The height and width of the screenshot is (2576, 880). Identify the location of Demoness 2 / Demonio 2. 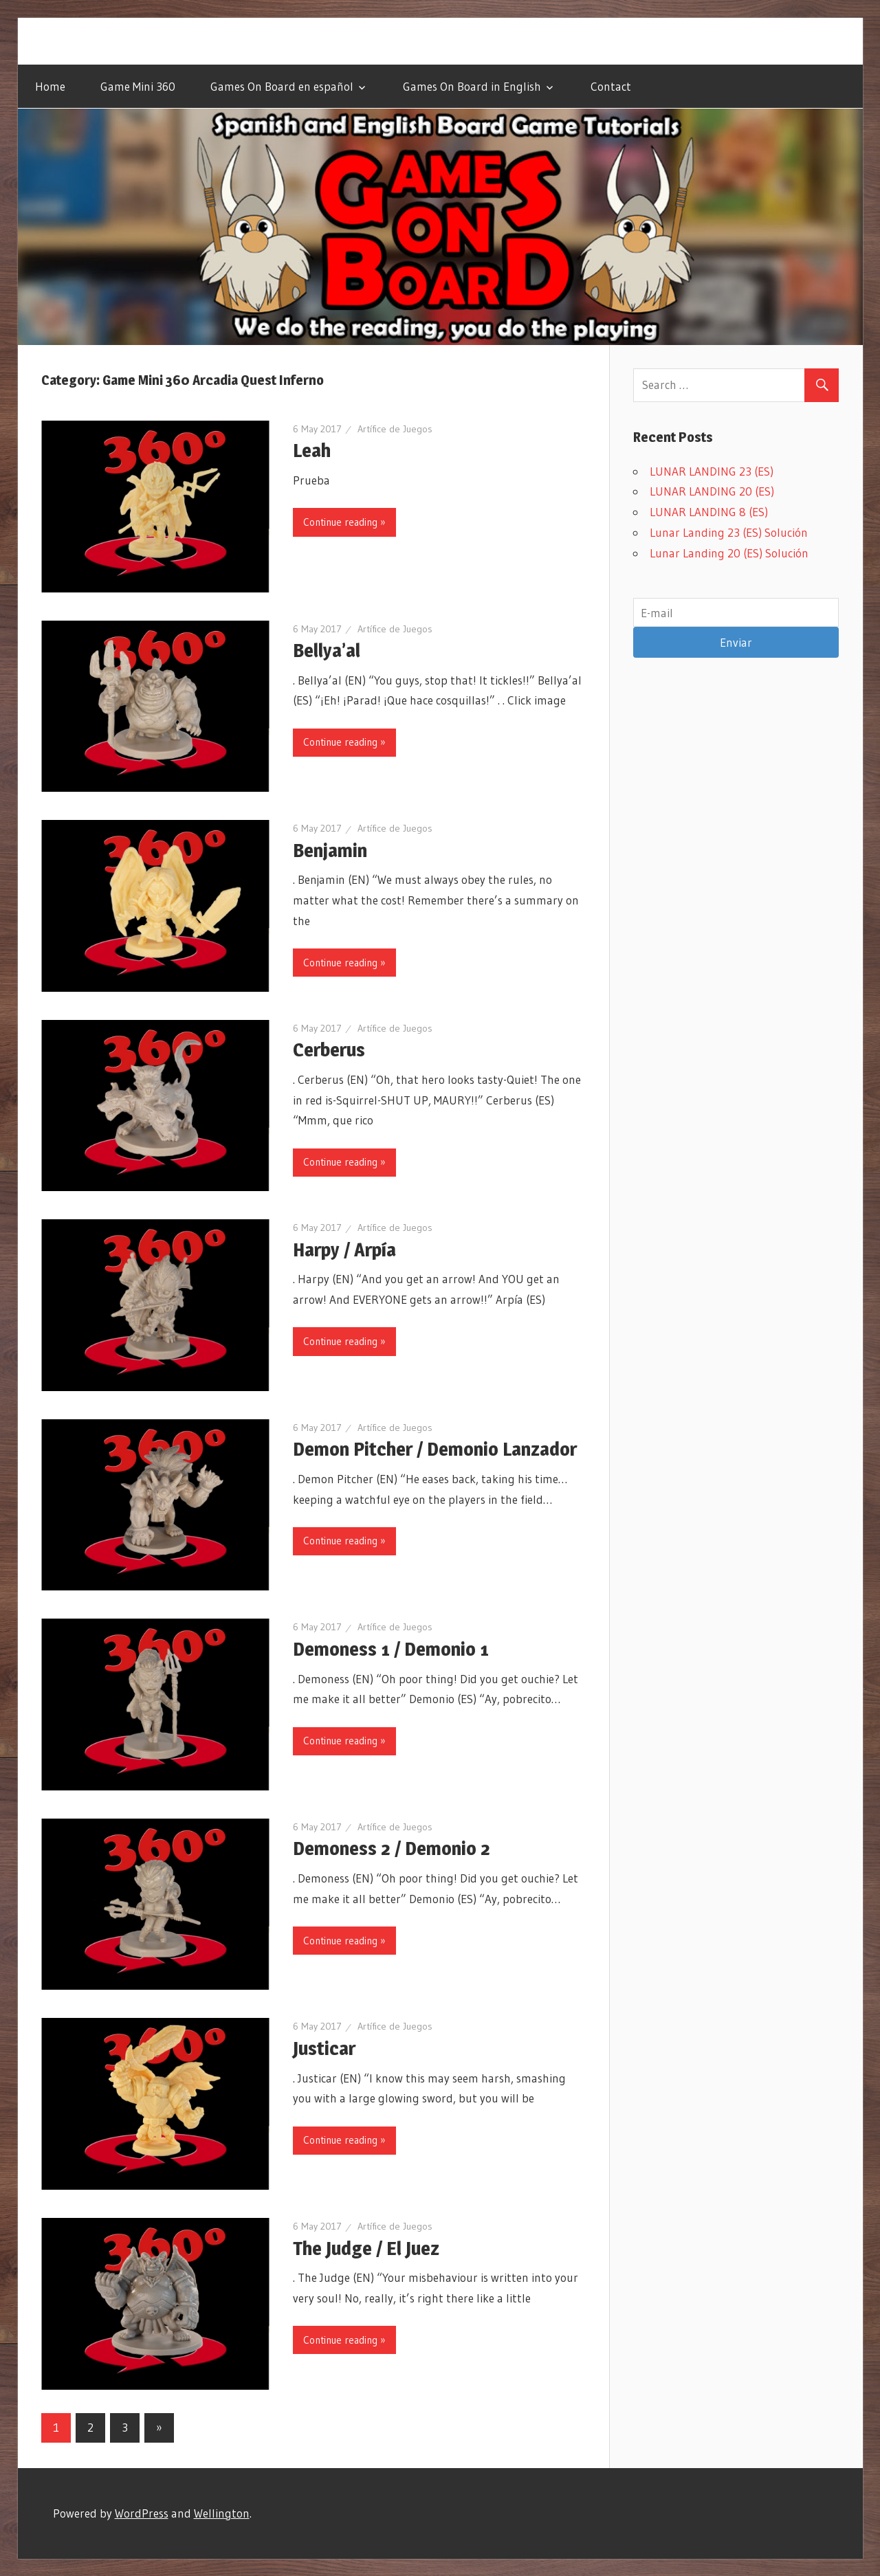
(392, 1848).